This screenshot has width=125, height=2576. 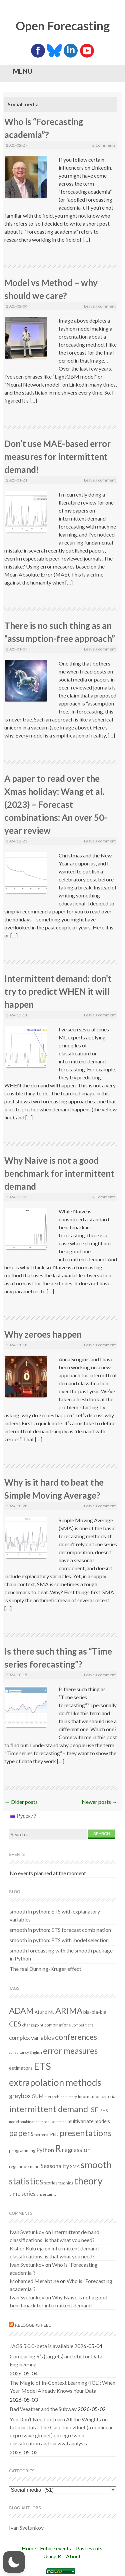 I want to click on English [English (1 item)], so click(x=36, y=2052).